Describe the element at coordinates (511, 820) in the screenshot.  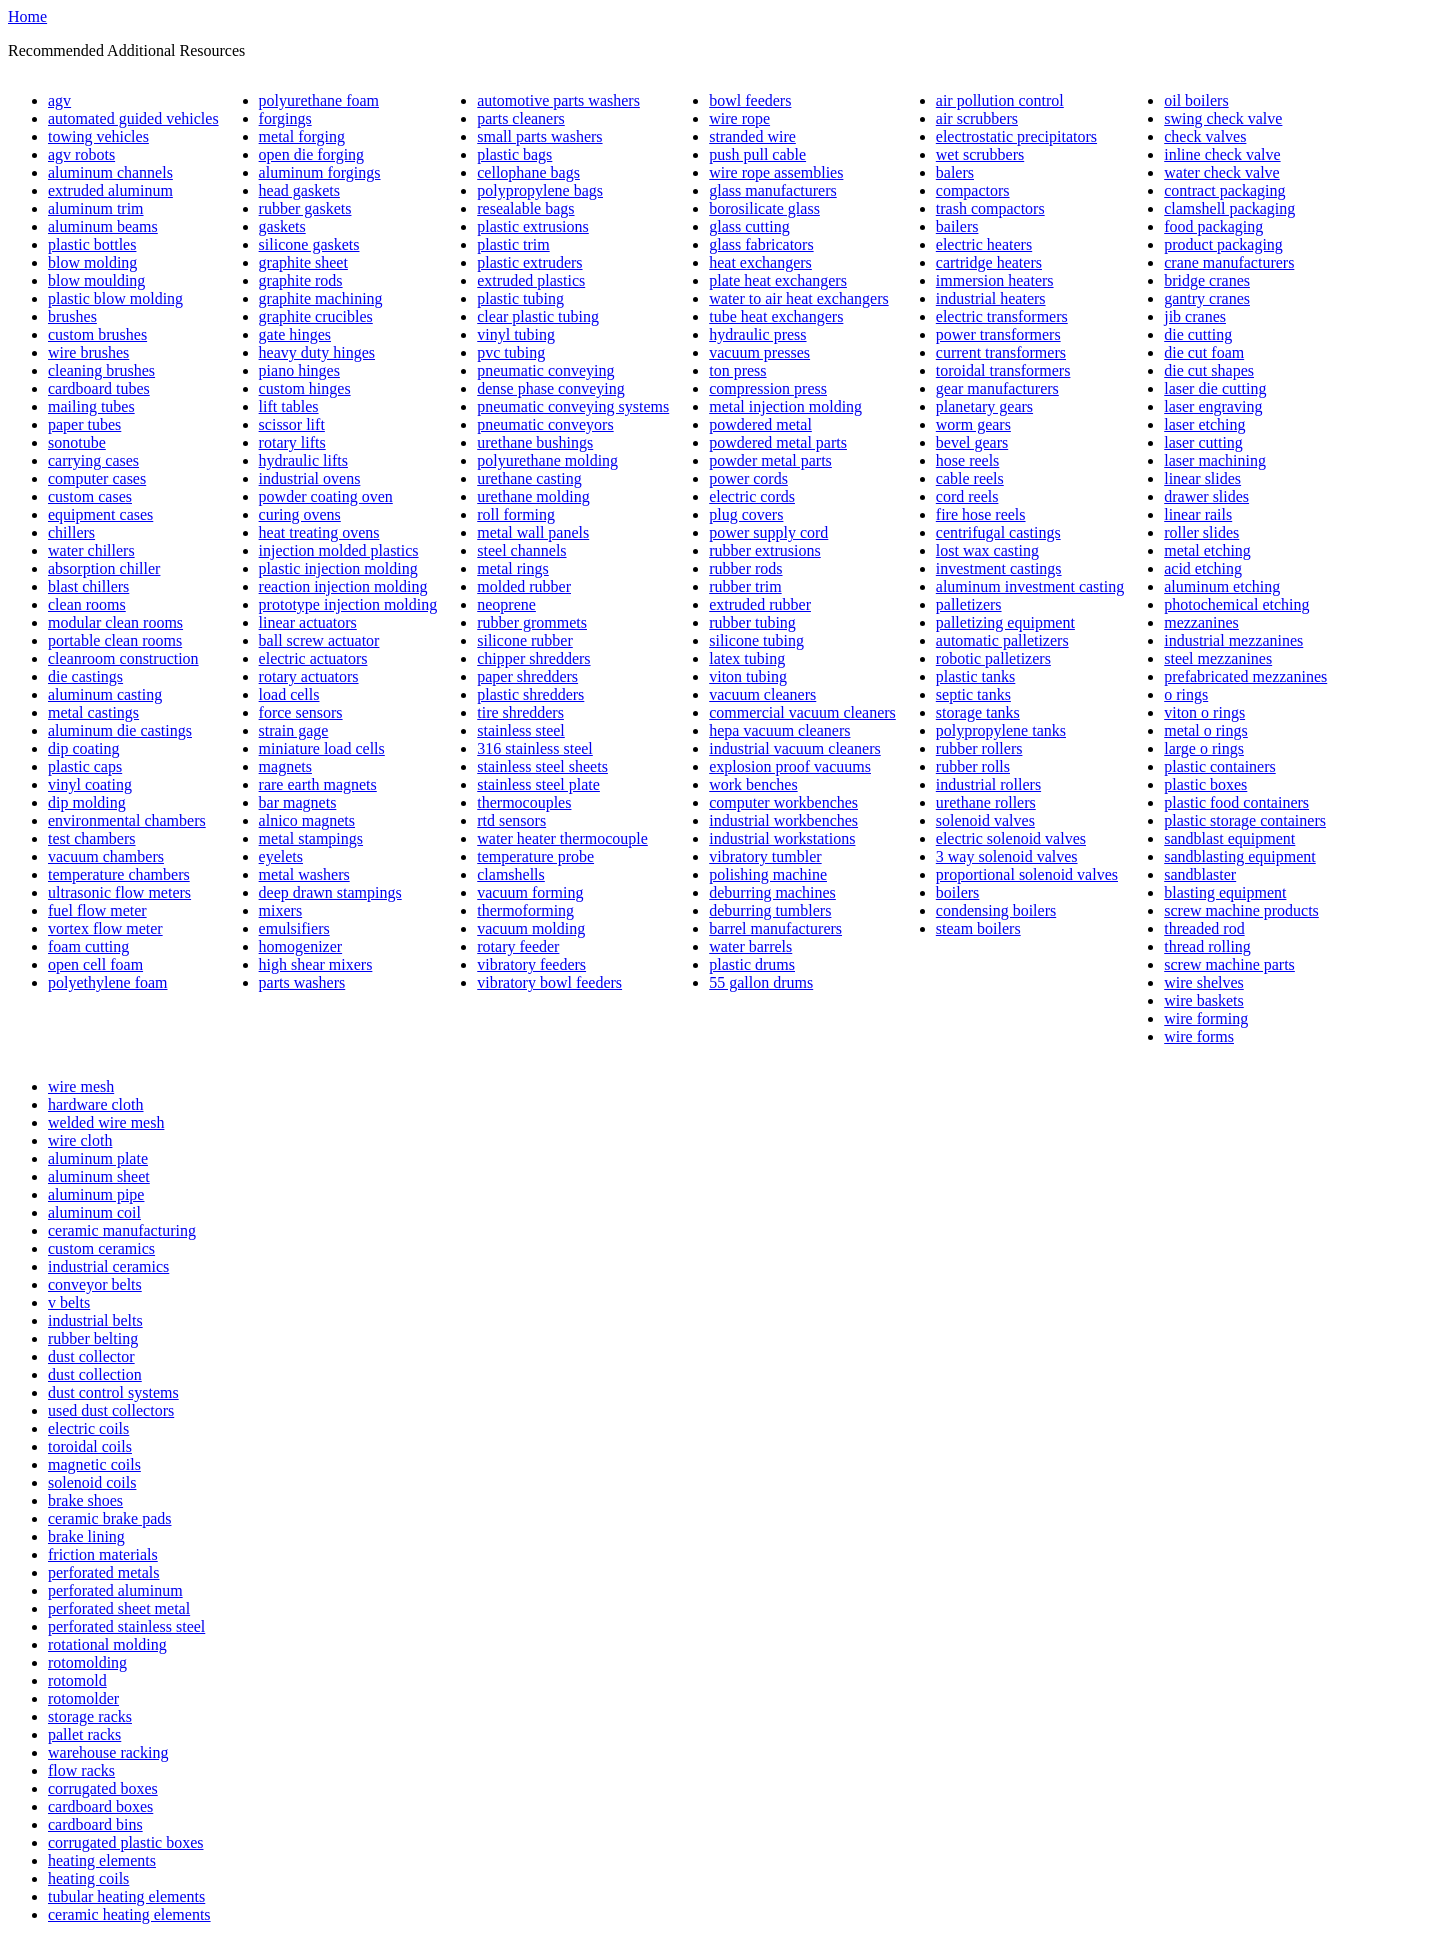
I see `rtd sensors` at that location.